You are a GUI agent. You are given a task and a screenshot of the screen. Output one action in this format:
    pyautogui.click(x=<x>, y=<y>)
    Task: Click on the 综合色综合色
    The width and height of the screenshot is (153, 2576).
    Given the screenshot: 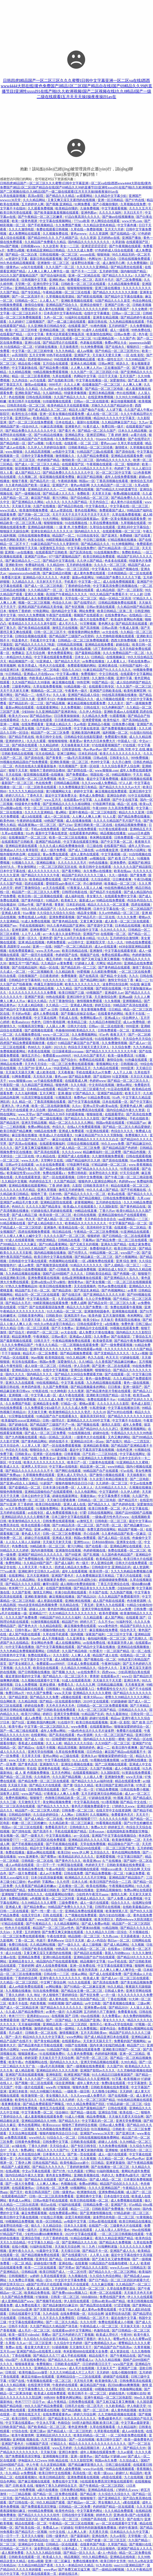 What is the action you would take?
    pyautogui.click(x=15, y=2288)
    